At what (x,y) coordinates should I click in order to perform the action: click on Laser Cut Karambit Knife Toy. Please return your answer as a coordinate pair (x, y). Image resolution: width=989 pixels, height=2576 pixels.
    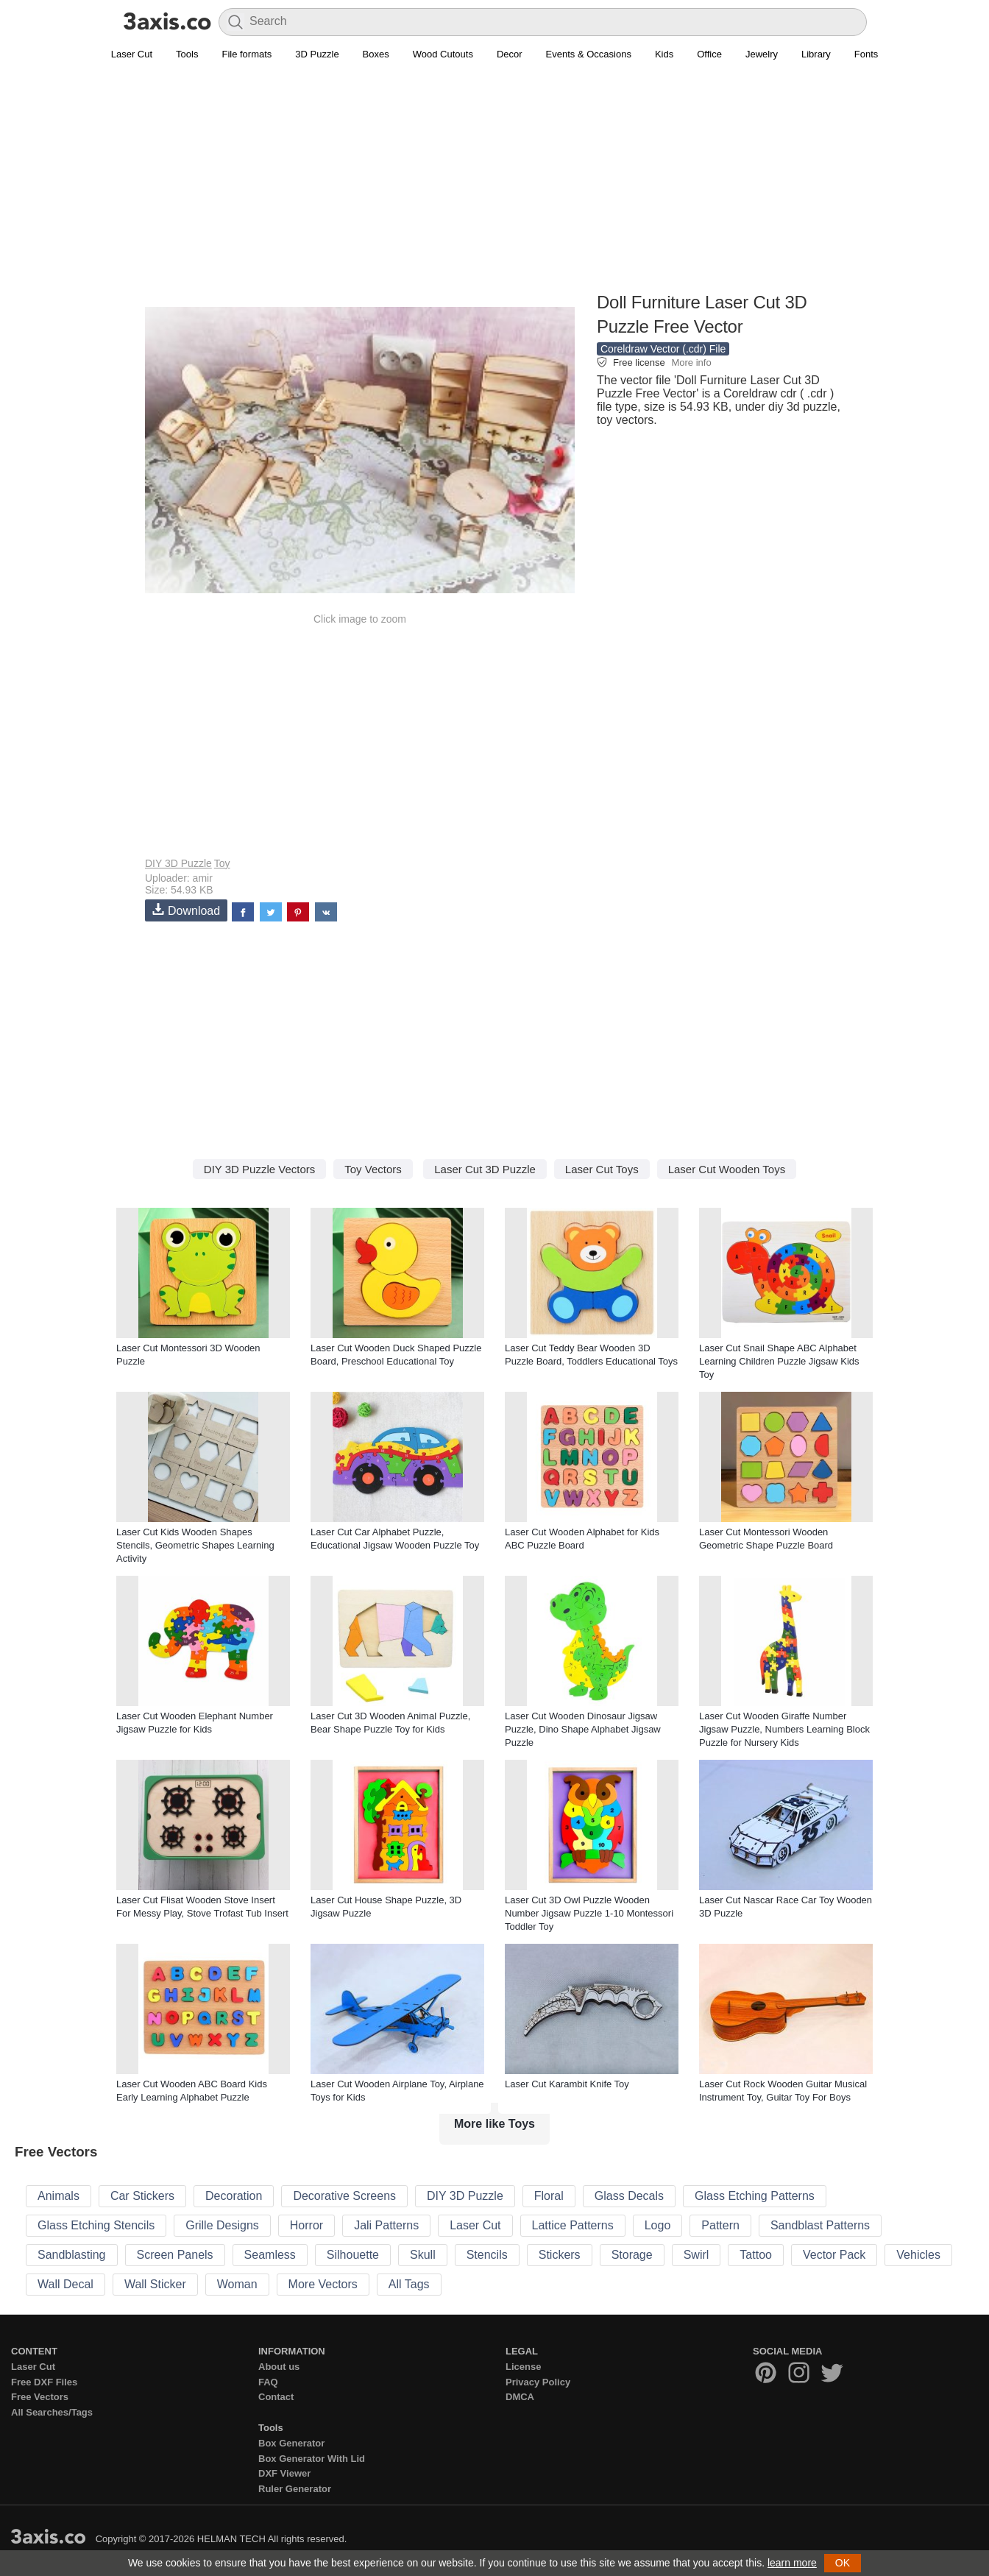
    Looking at the image, I should click on (567, 2084).